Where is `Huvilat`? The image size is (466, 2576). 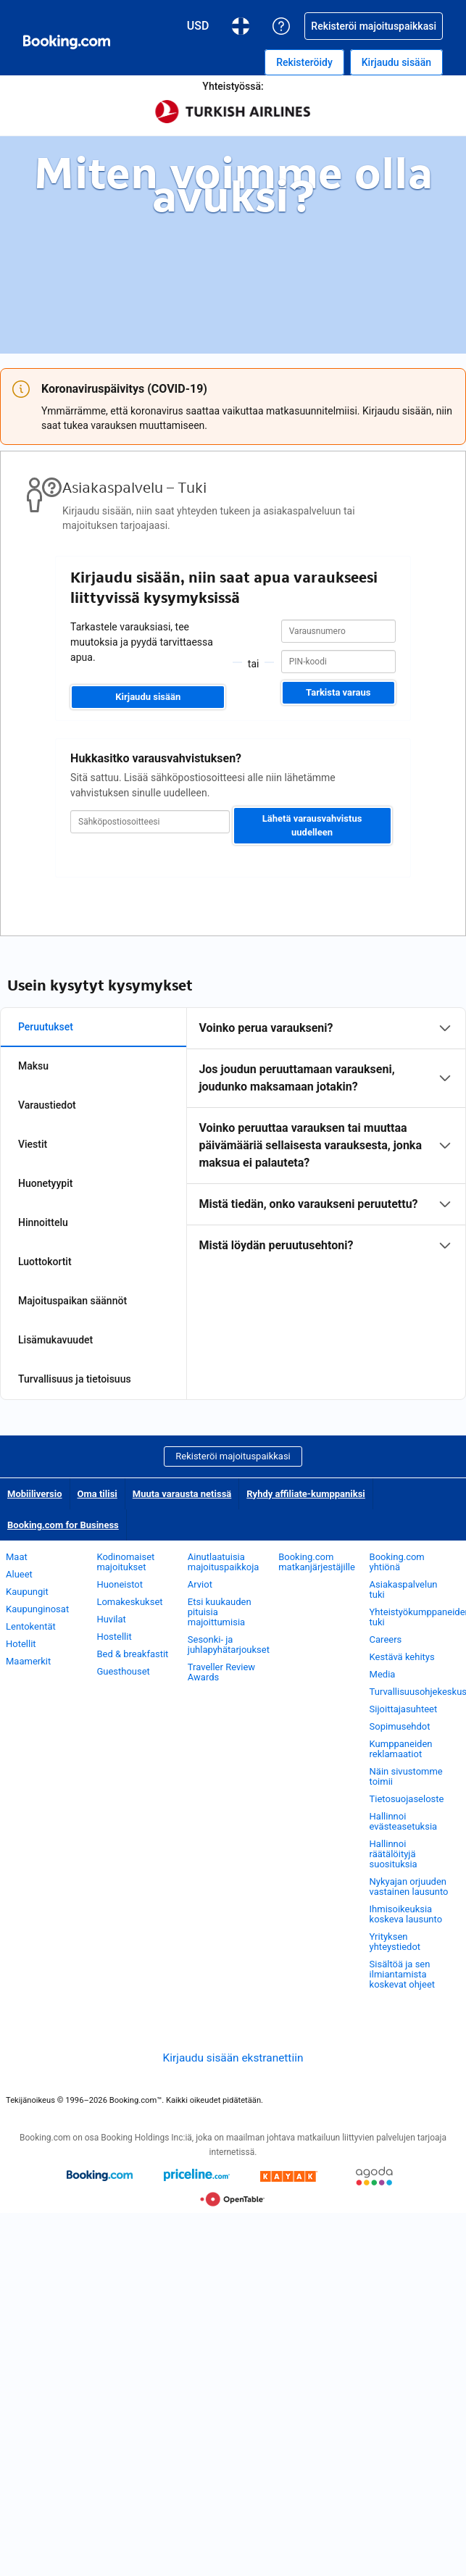
Huvilat is located at coordinates (110, 1619).